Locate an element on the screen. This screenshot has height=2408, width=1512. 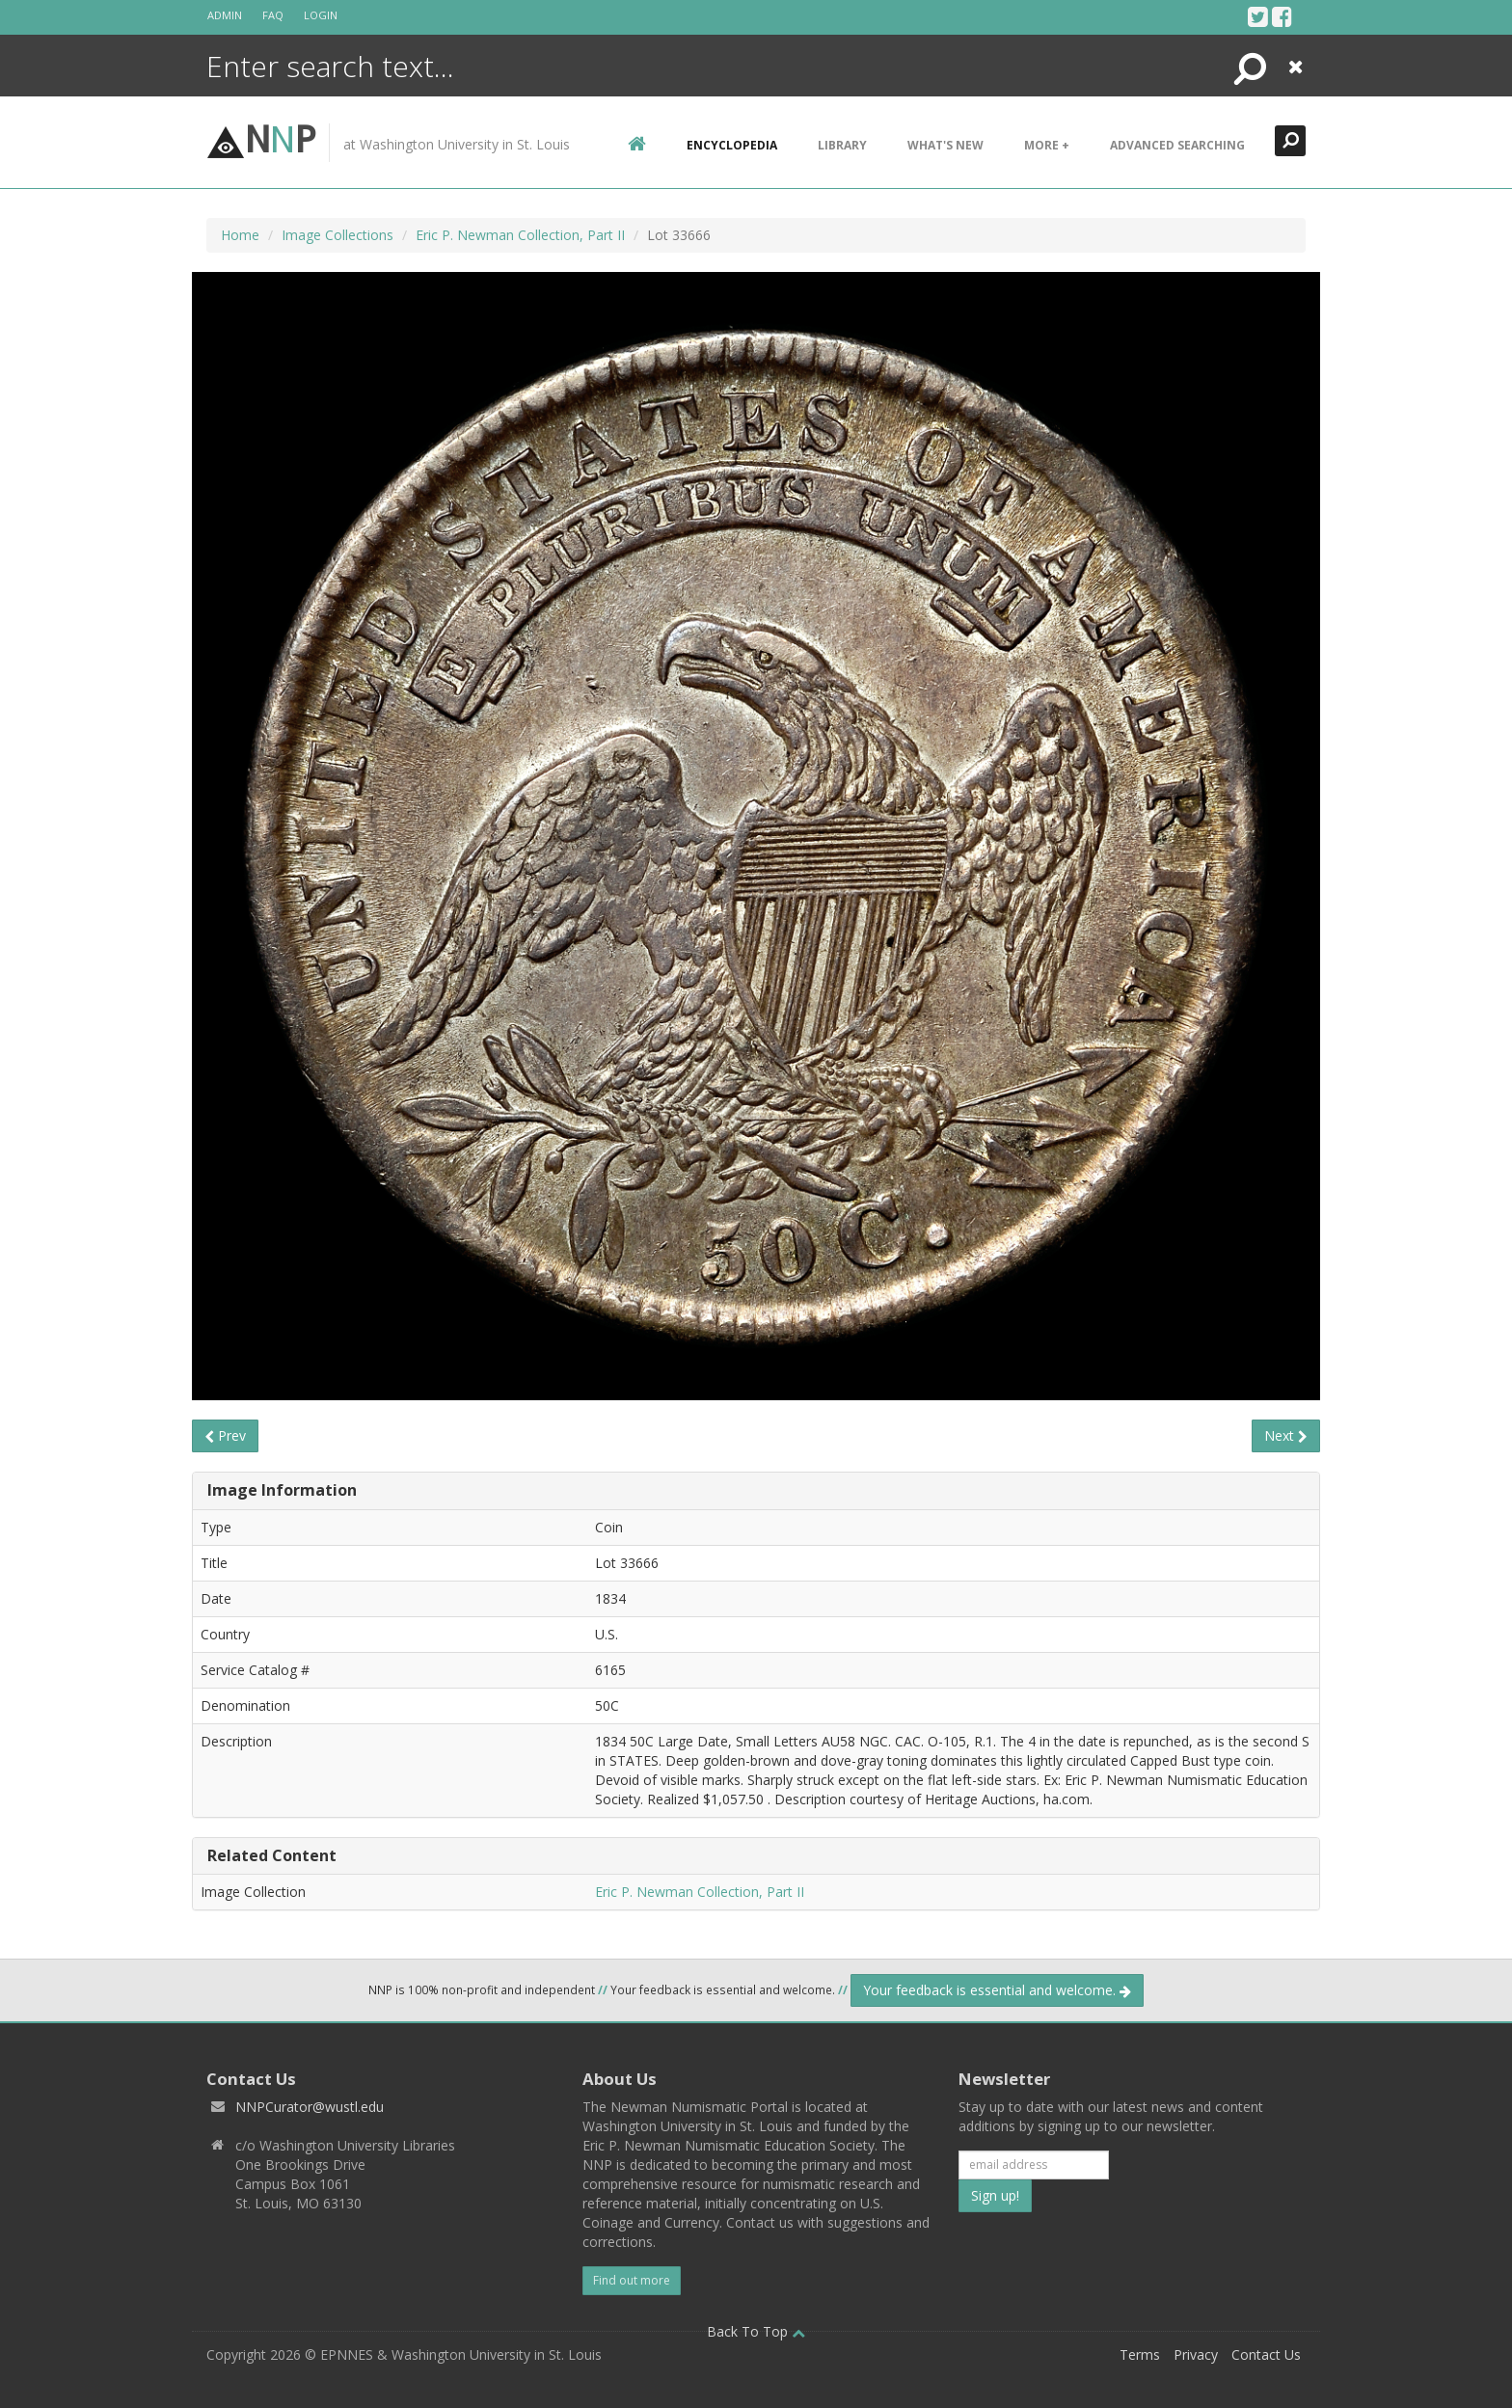
Home is located at coordinates (240, 235).